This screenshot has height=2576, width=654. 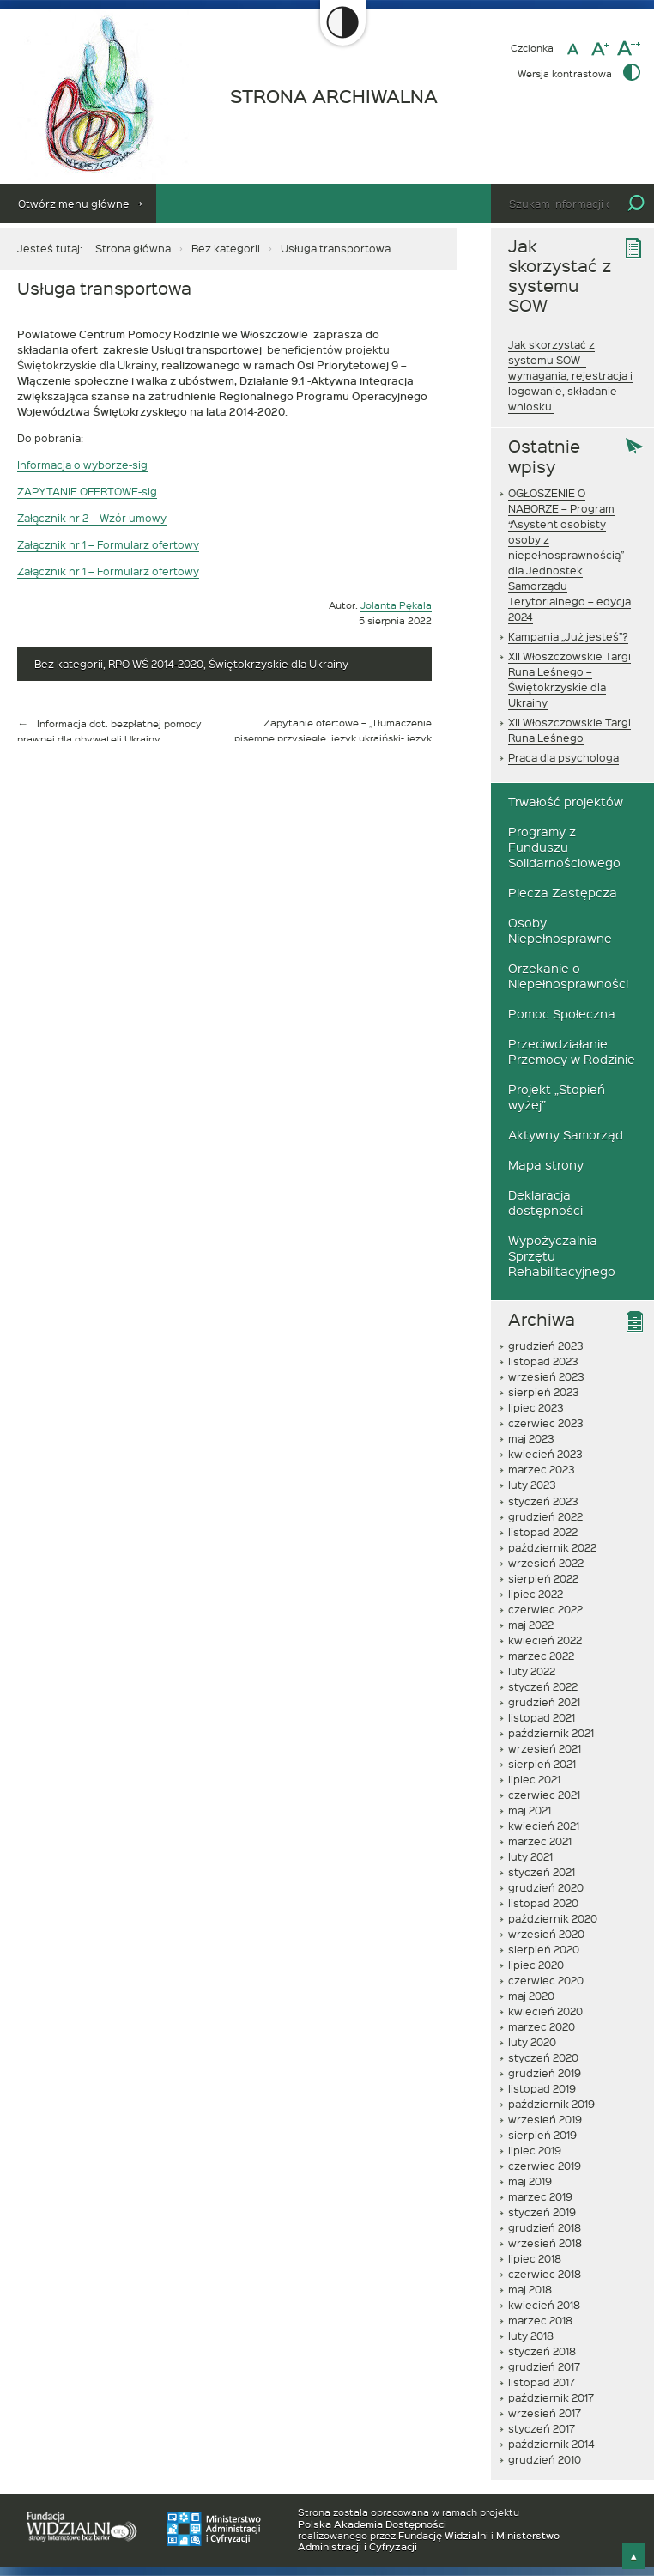 What do you see at coordinates (545, 1516) in the screenshot?
I see `grudzień 2022` at bounding box center [545, 1516].